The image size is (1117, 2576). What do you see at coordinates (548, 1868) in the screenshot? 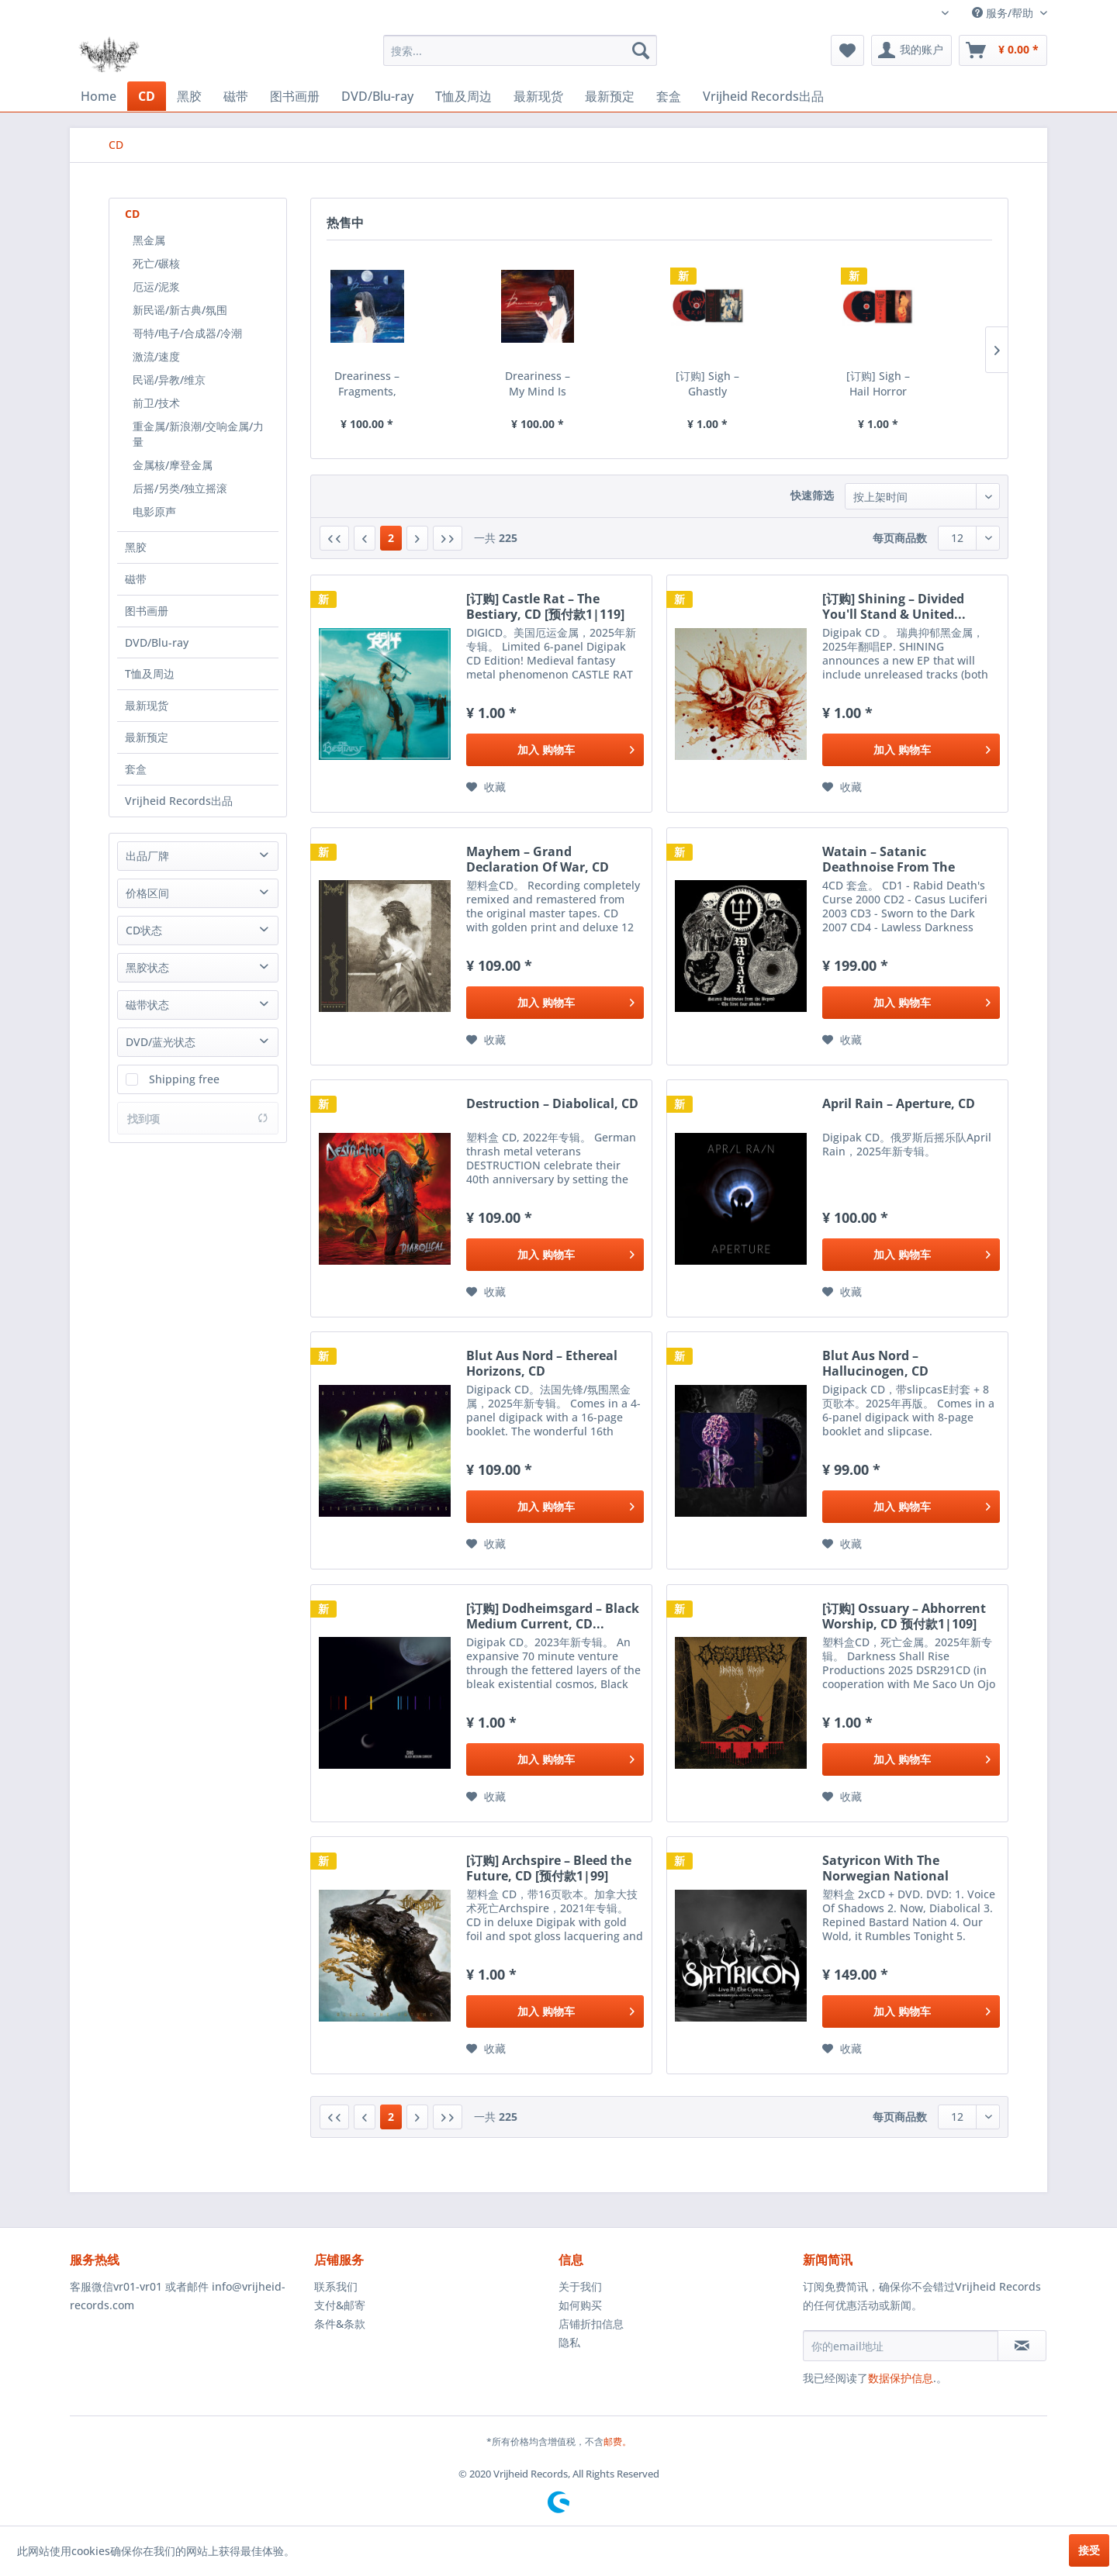
I see `[订购] Archspire ‎– Bleed the Future, CD [预付款1|99]` at bounding box center [548, 1868].